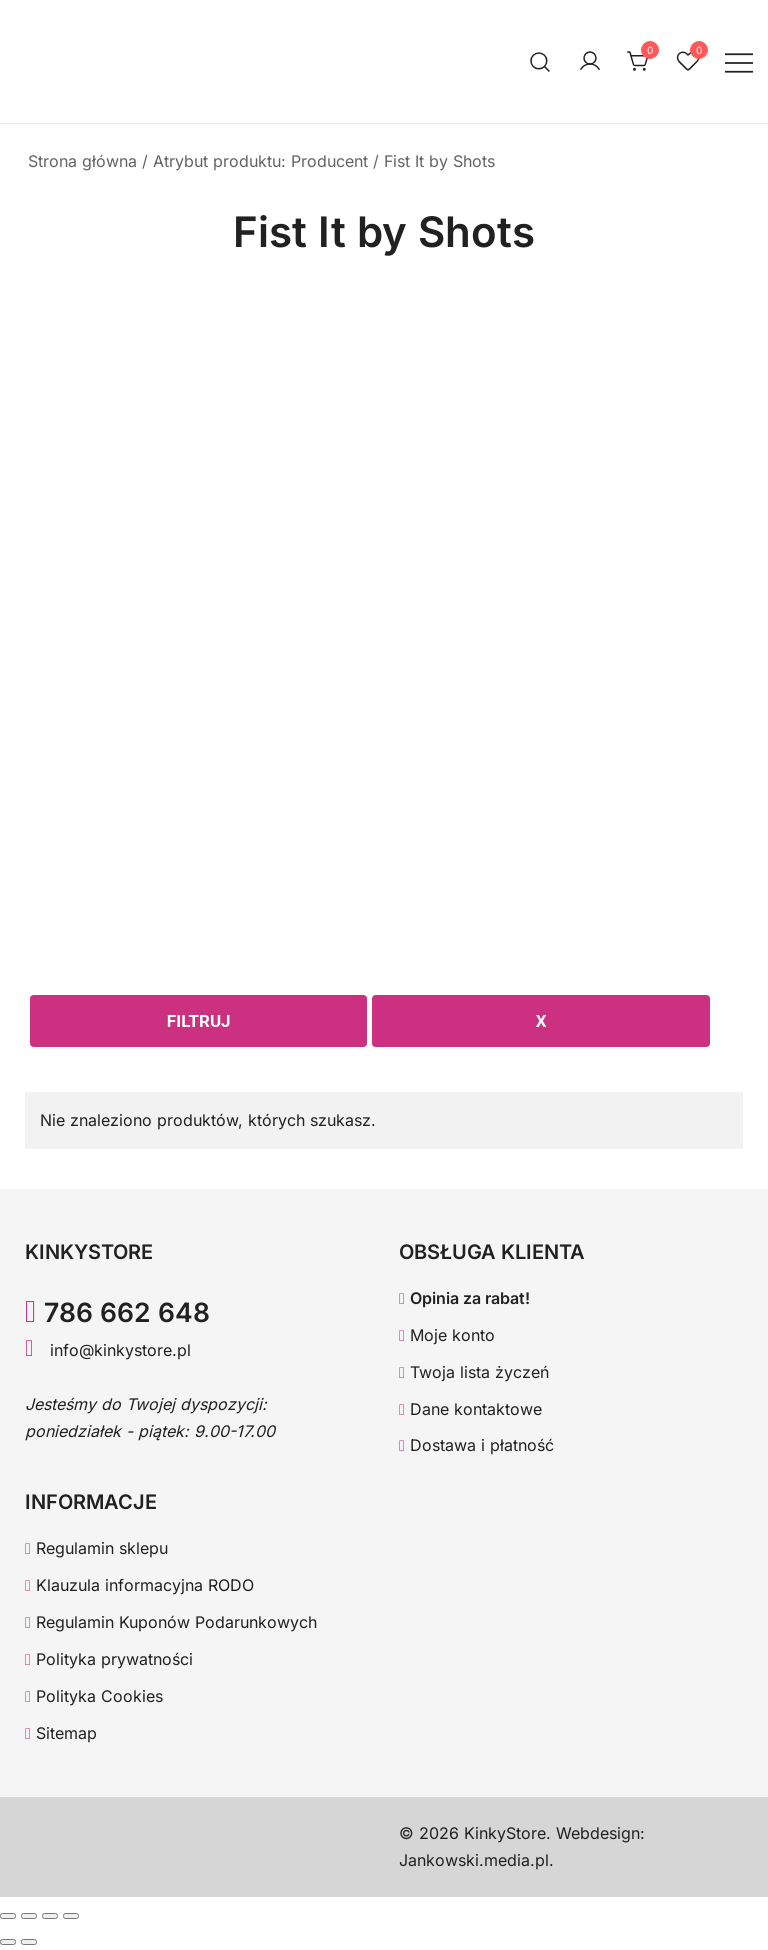  I want to click on [Powiększ/zmniejsz], so click(8, 1916).